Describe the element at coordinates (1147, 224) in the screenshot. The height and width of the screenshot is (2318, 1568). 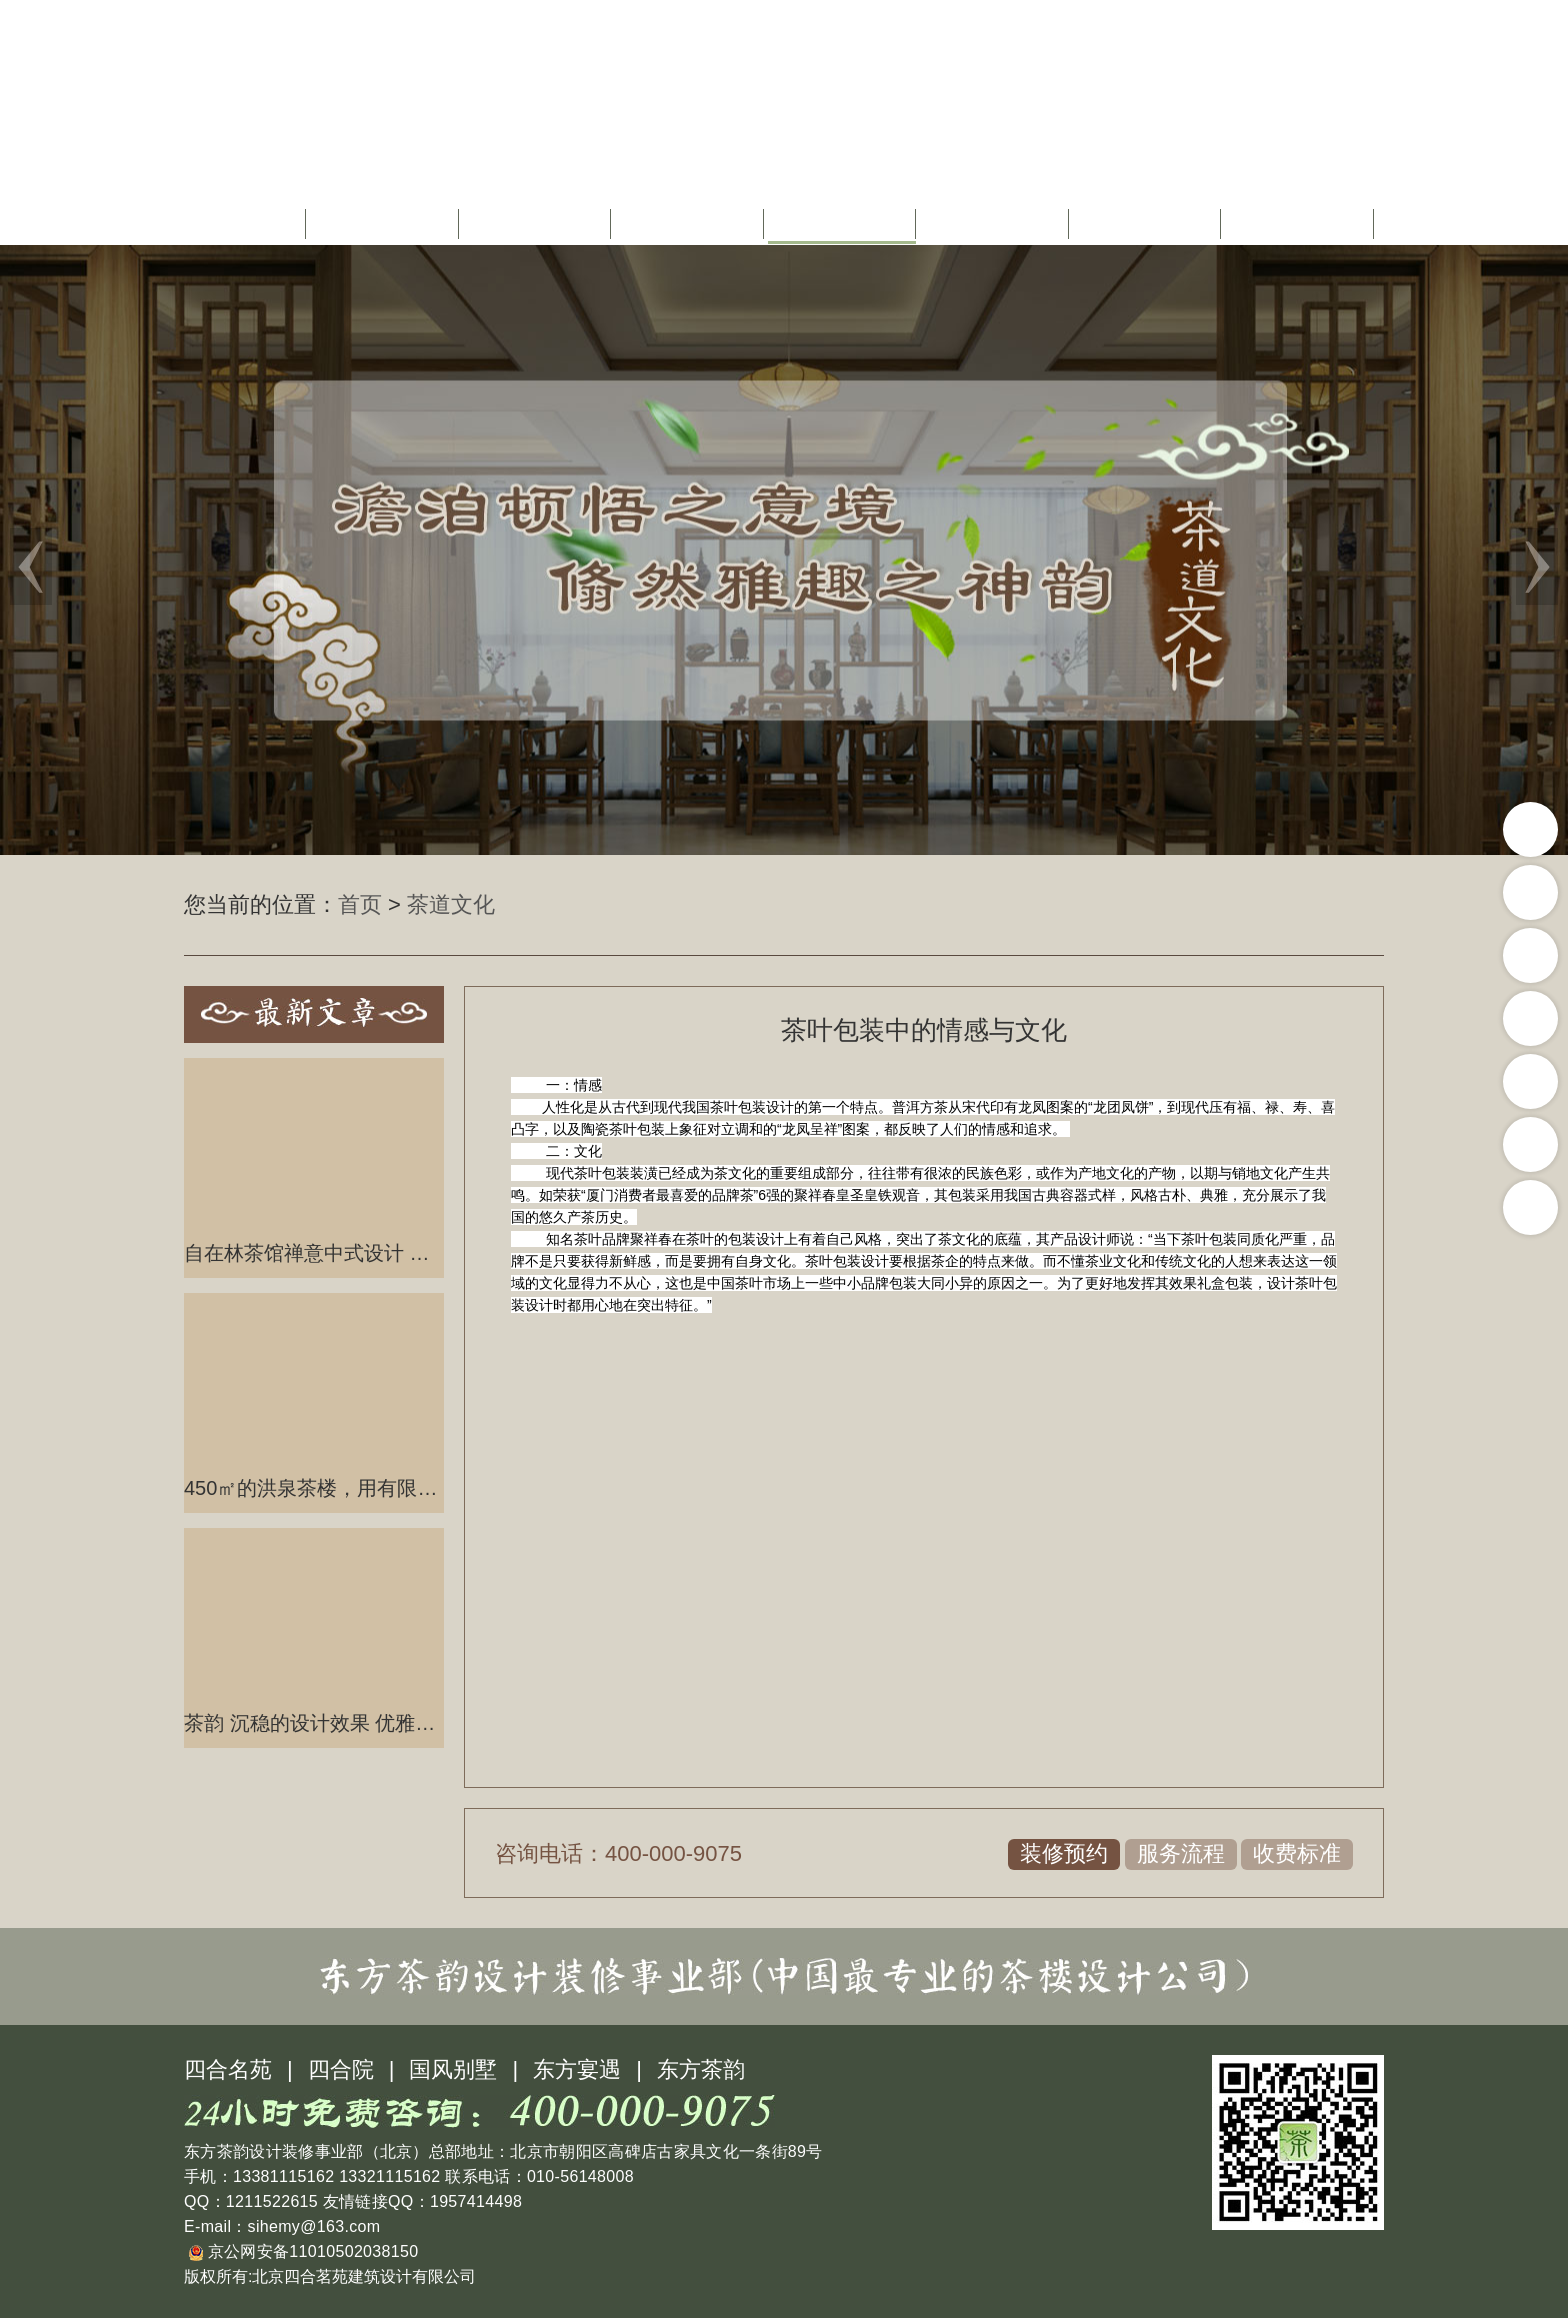
I see `茶楼图库` at that location.